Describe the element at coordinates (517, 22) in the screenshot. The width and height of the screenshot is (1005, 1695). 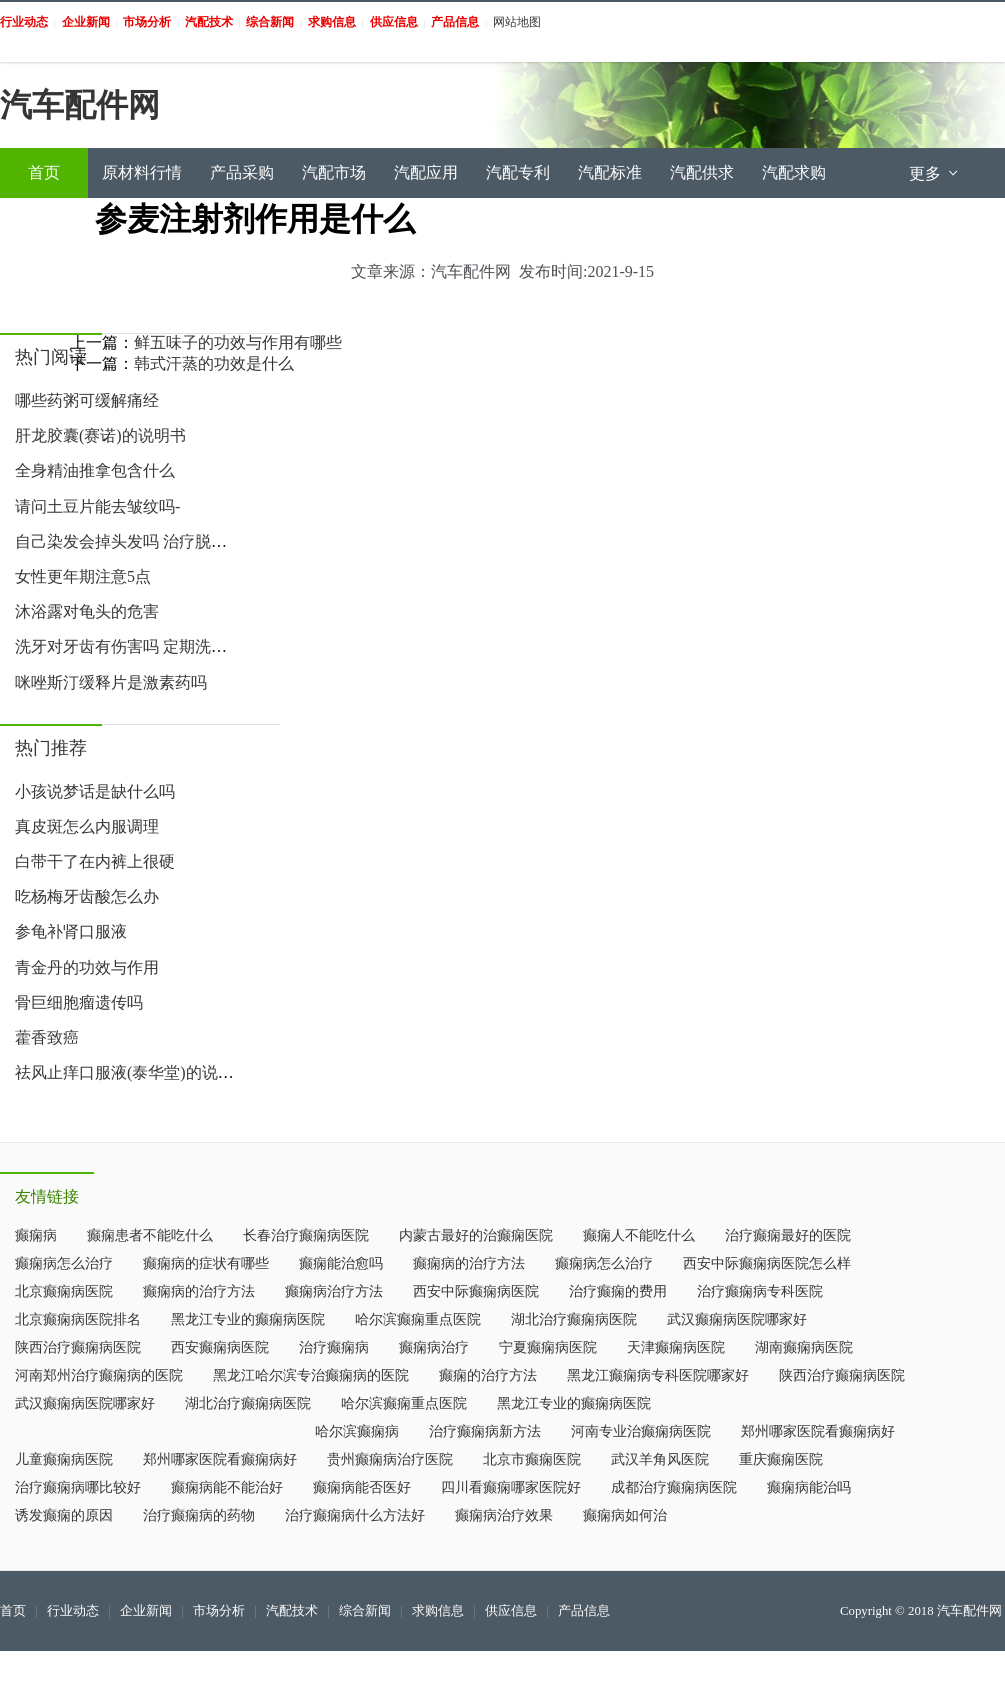
I see `网站地图` at that location.